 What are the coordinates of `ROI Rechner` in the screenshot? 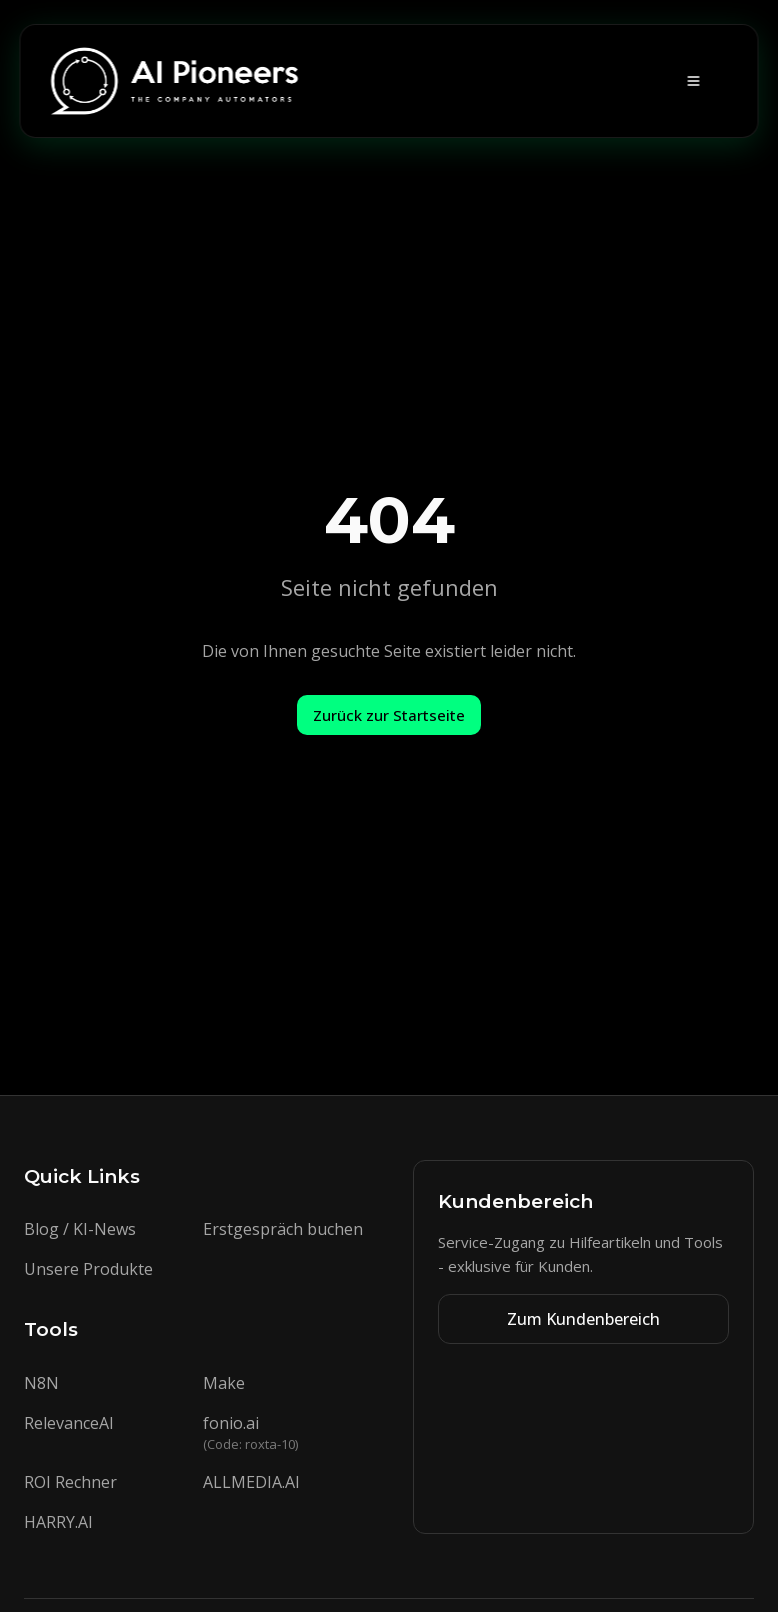 It's located at (70, 1482).